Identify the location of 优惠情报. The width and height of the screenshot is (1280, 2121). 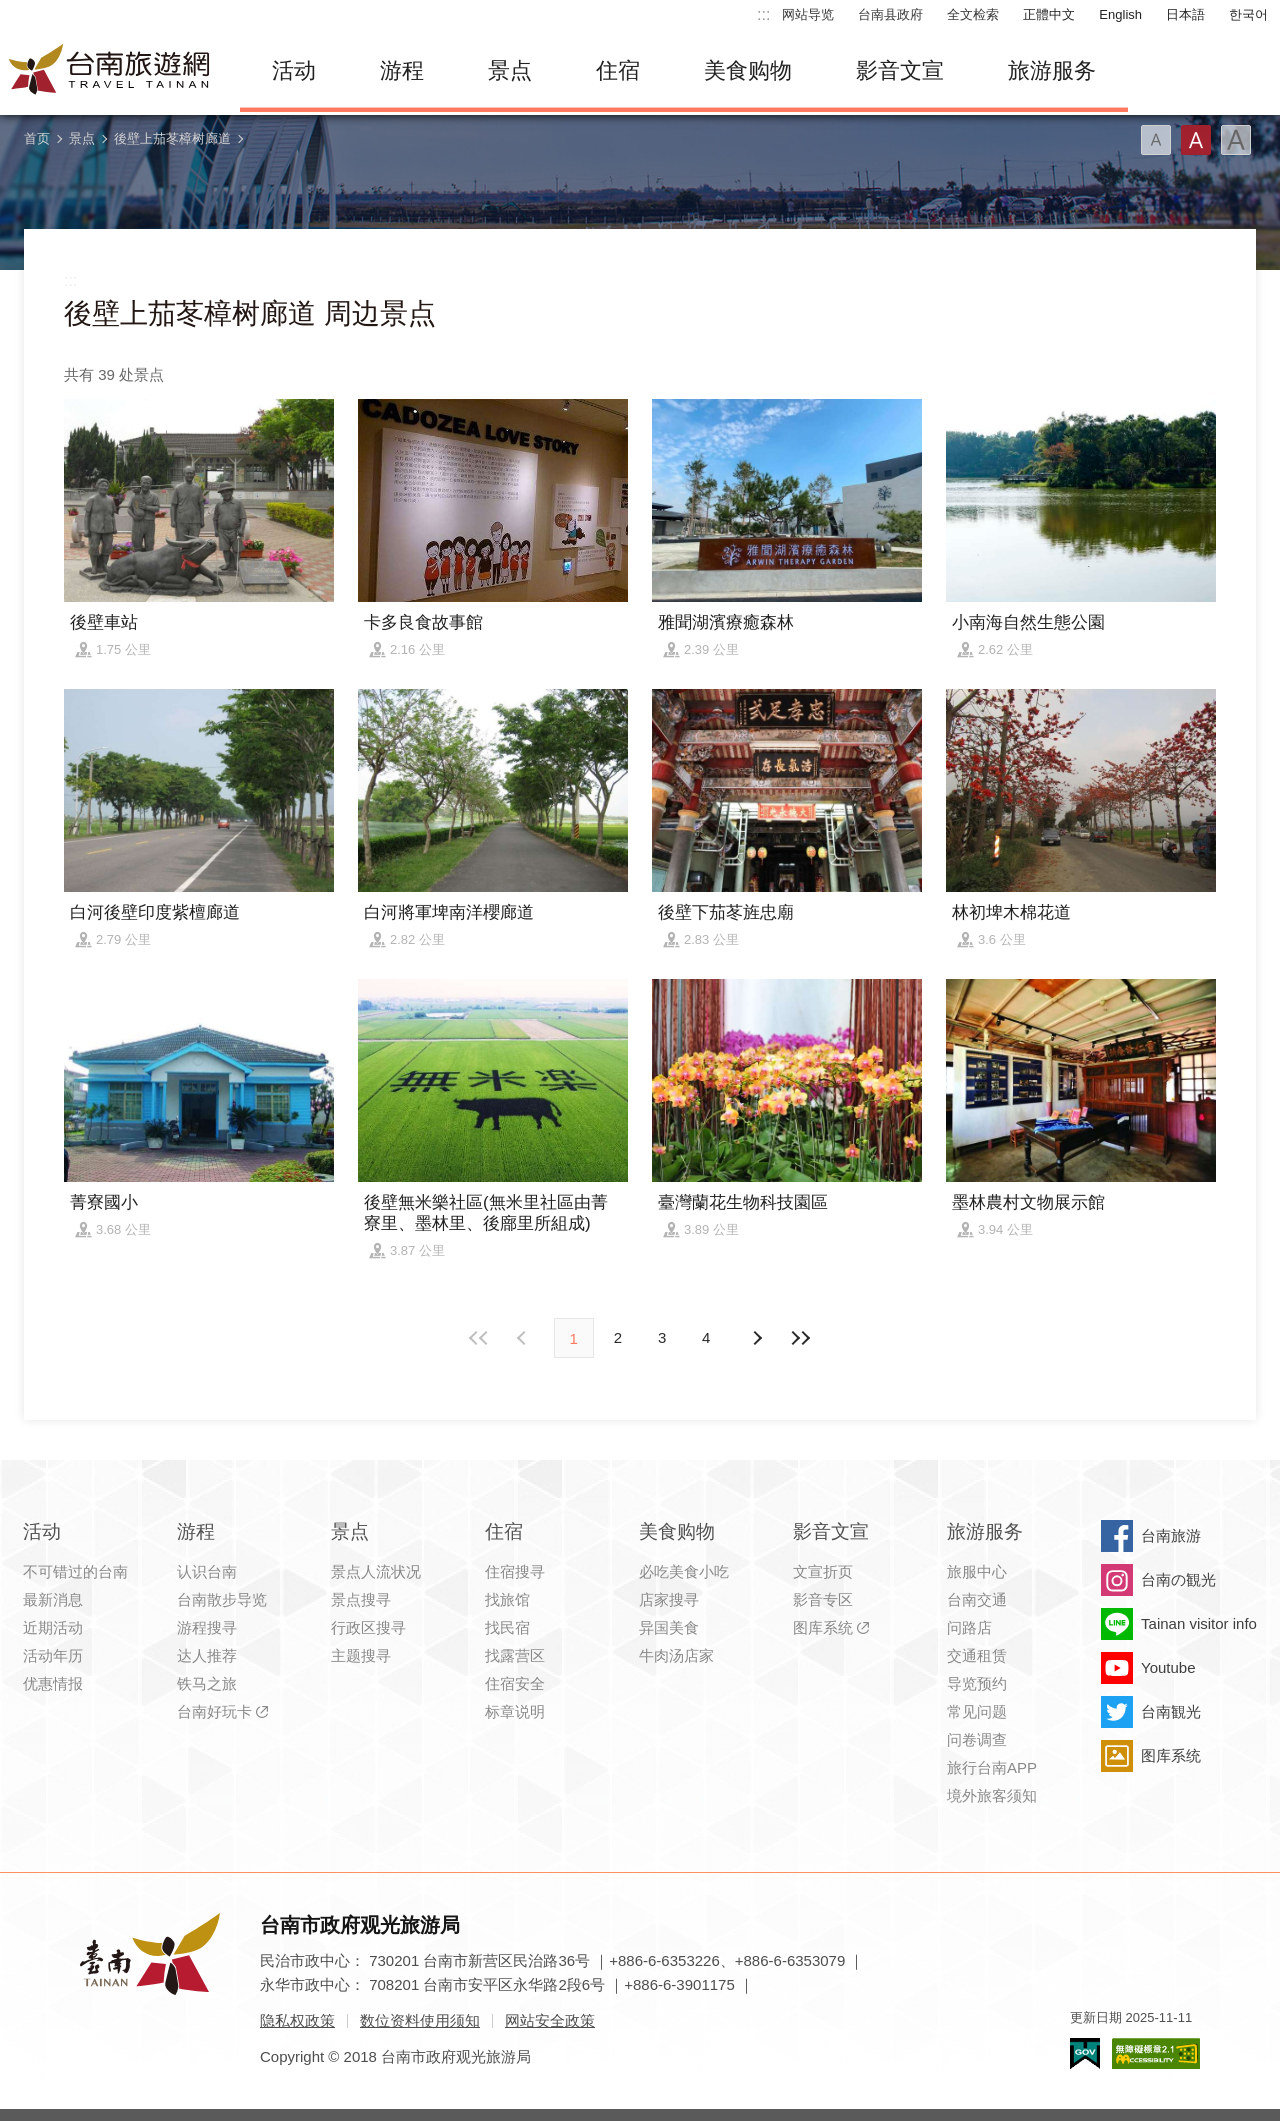
(53, 1683).